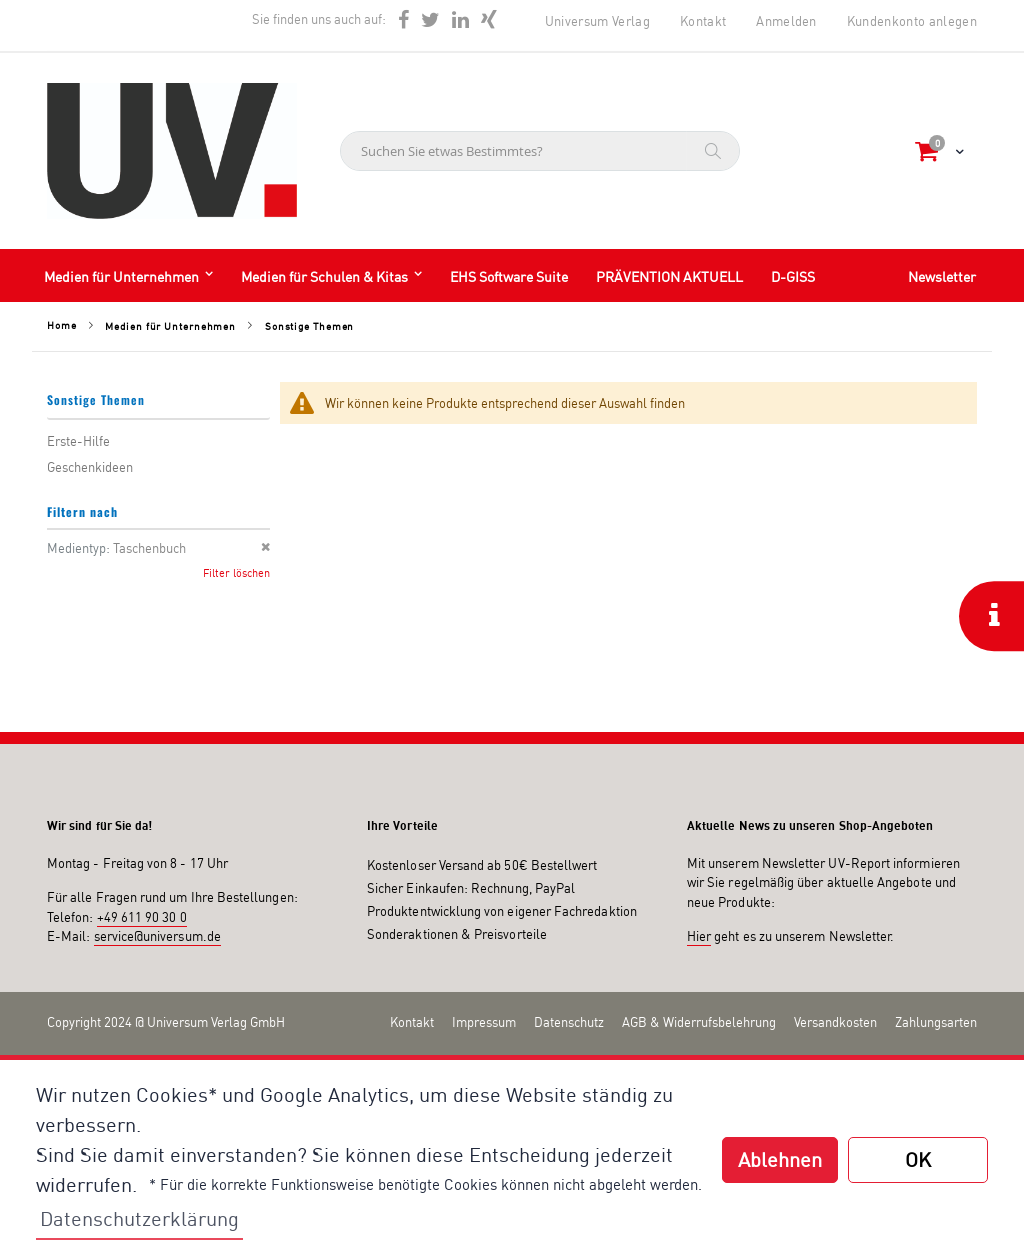 The image size is (1024, 1260). I want to click on Universum Verlag, so click(597, 21).